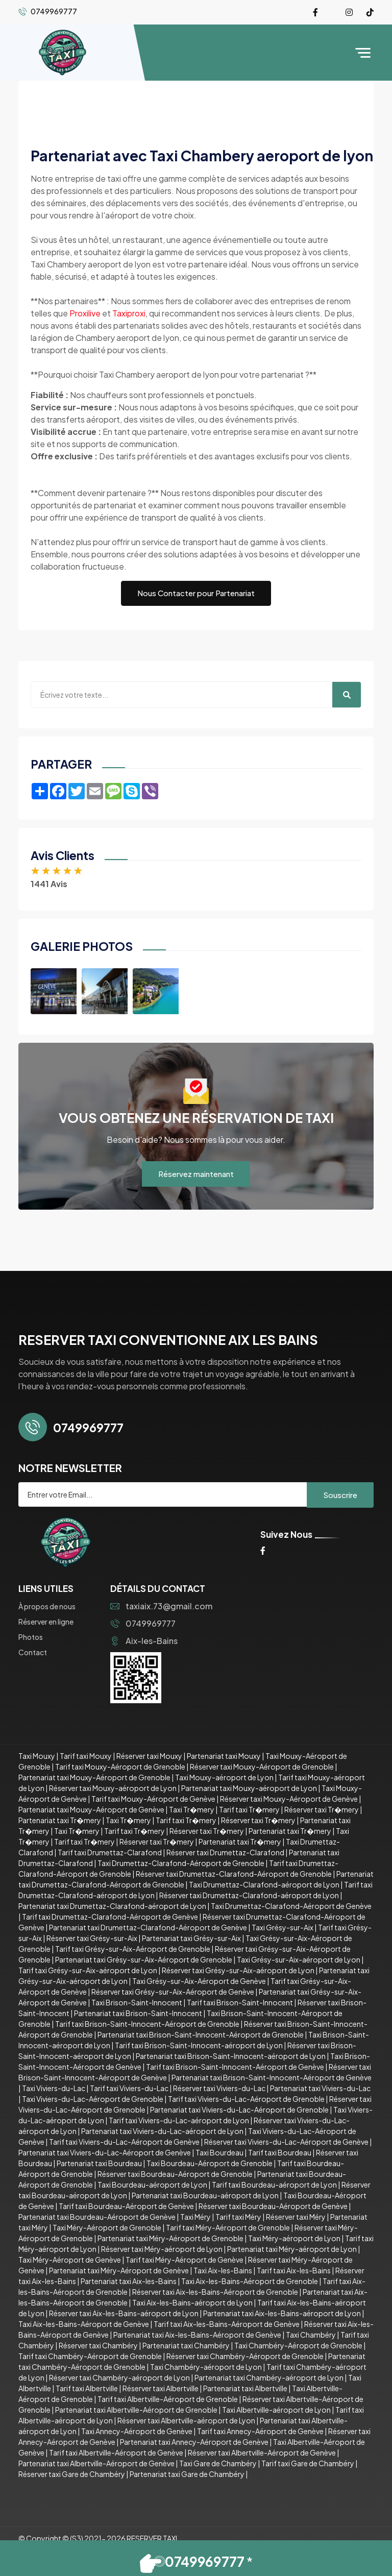 This screenshot has width=392, height=2576. Describe the element at coordinates (46, 1621) in the screenshot. I see `Réserver en ligne` at that location.